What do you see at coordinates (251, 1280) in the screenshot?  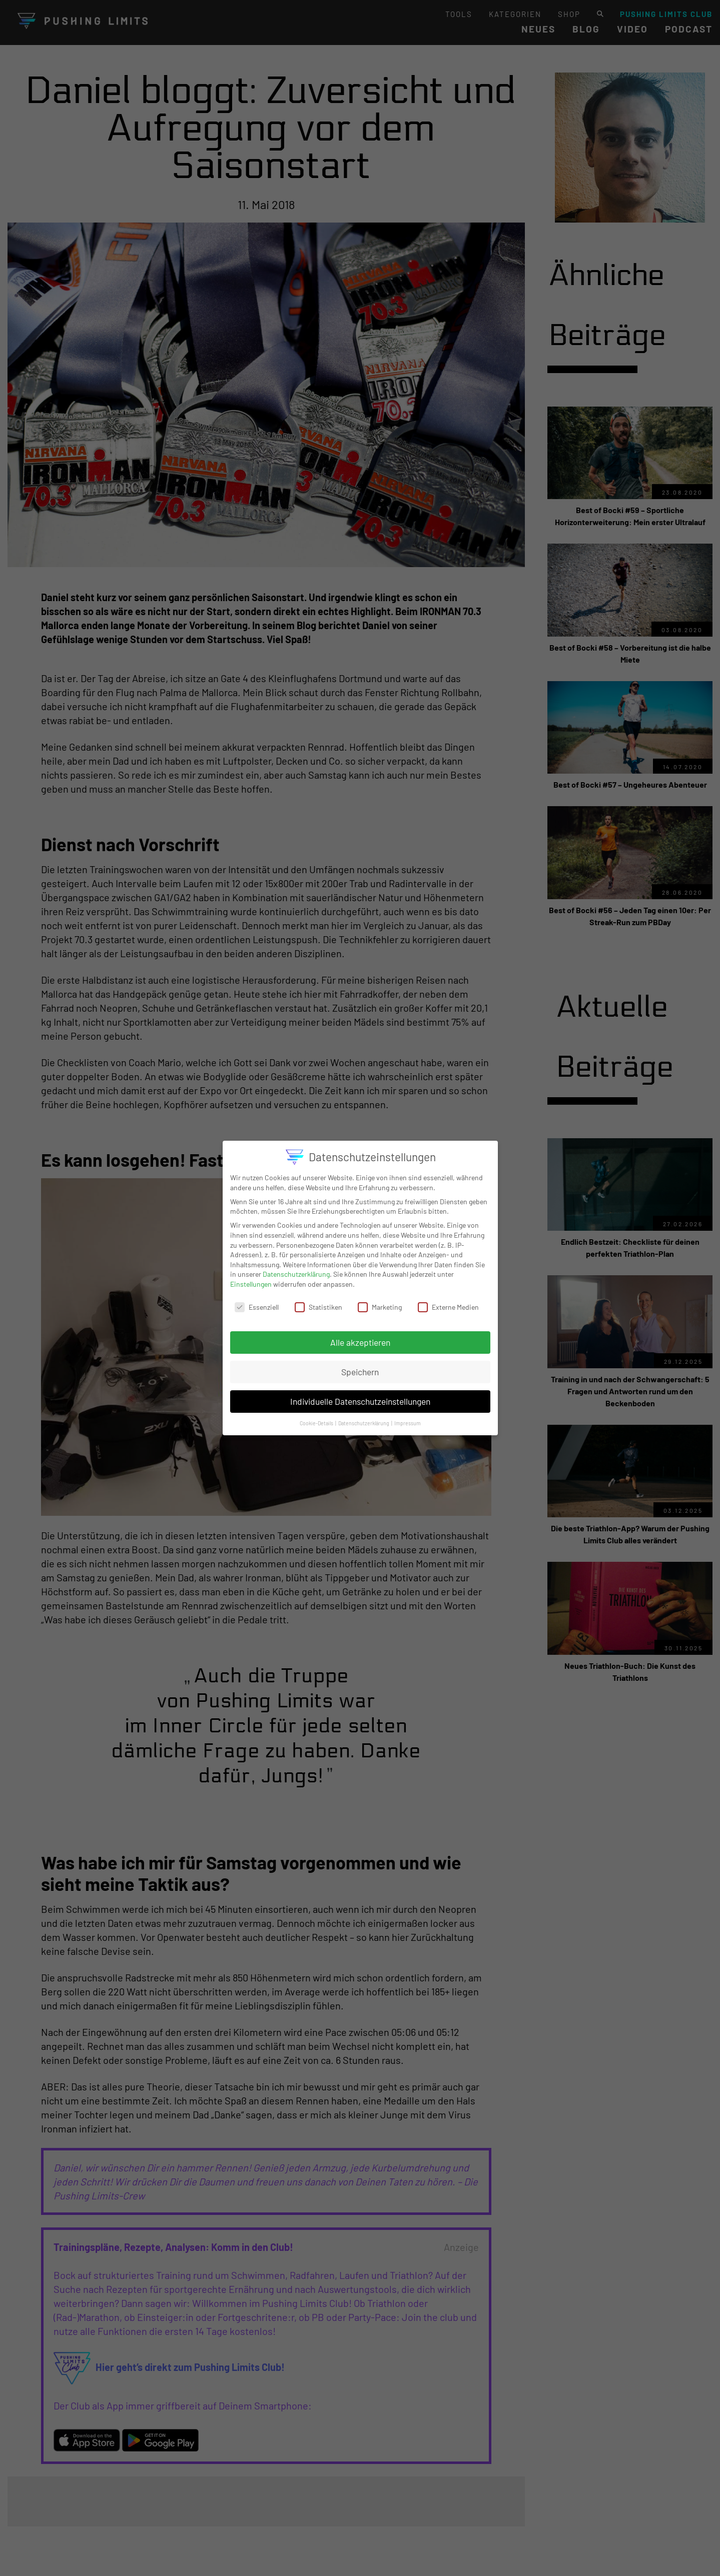 I see `Einstellungen` at bounding box center [251, 1280].